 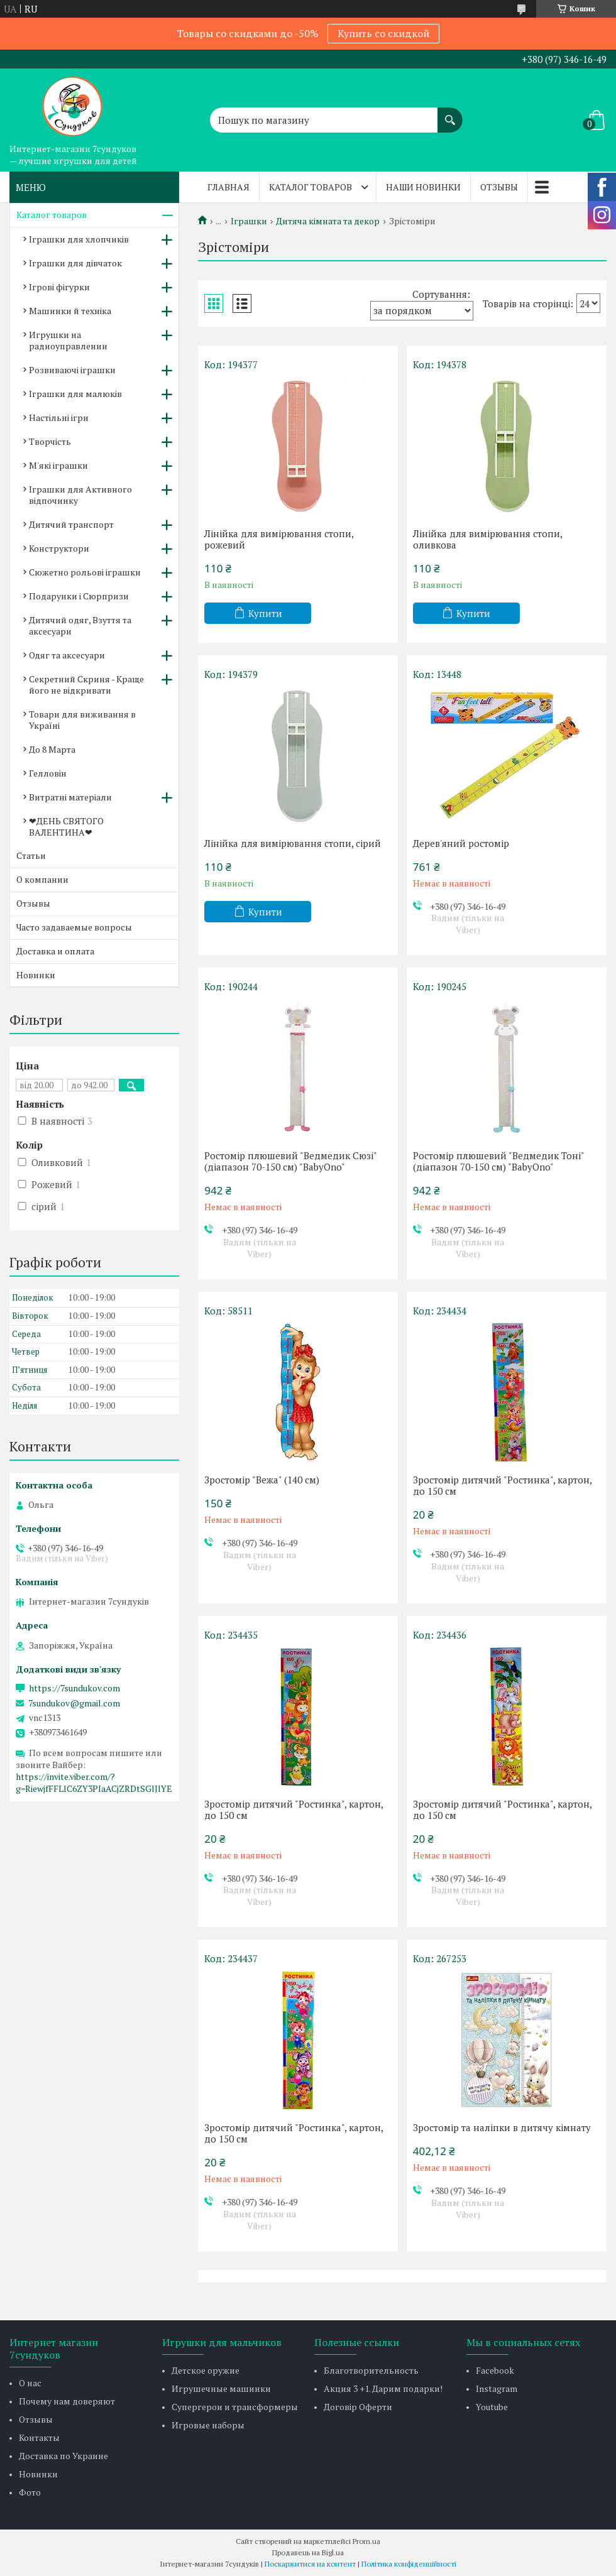 I want to click on Дерев'яний ростомір, so click(x=461, y=843).